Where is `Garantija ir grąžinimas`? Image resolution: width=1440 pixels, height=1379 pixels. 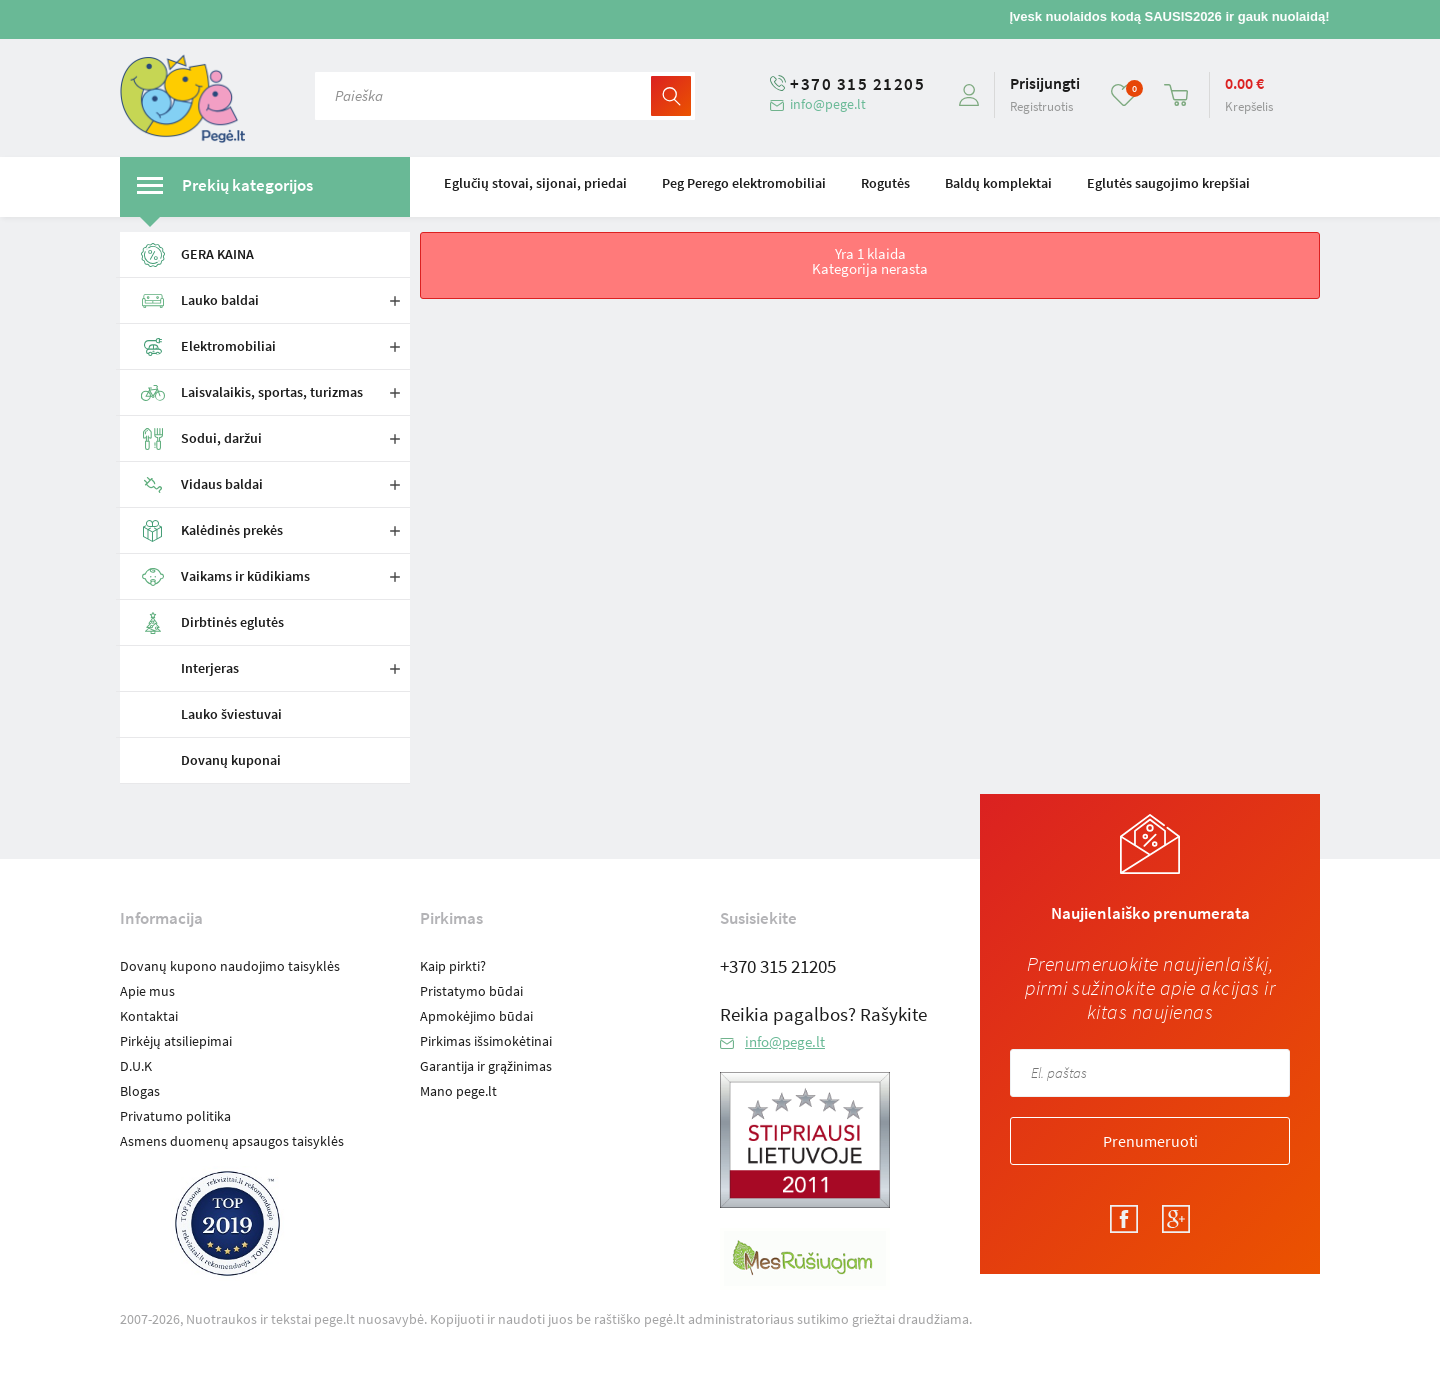
Garantija ir grąžinimas is located at coordinates (486, 1066).